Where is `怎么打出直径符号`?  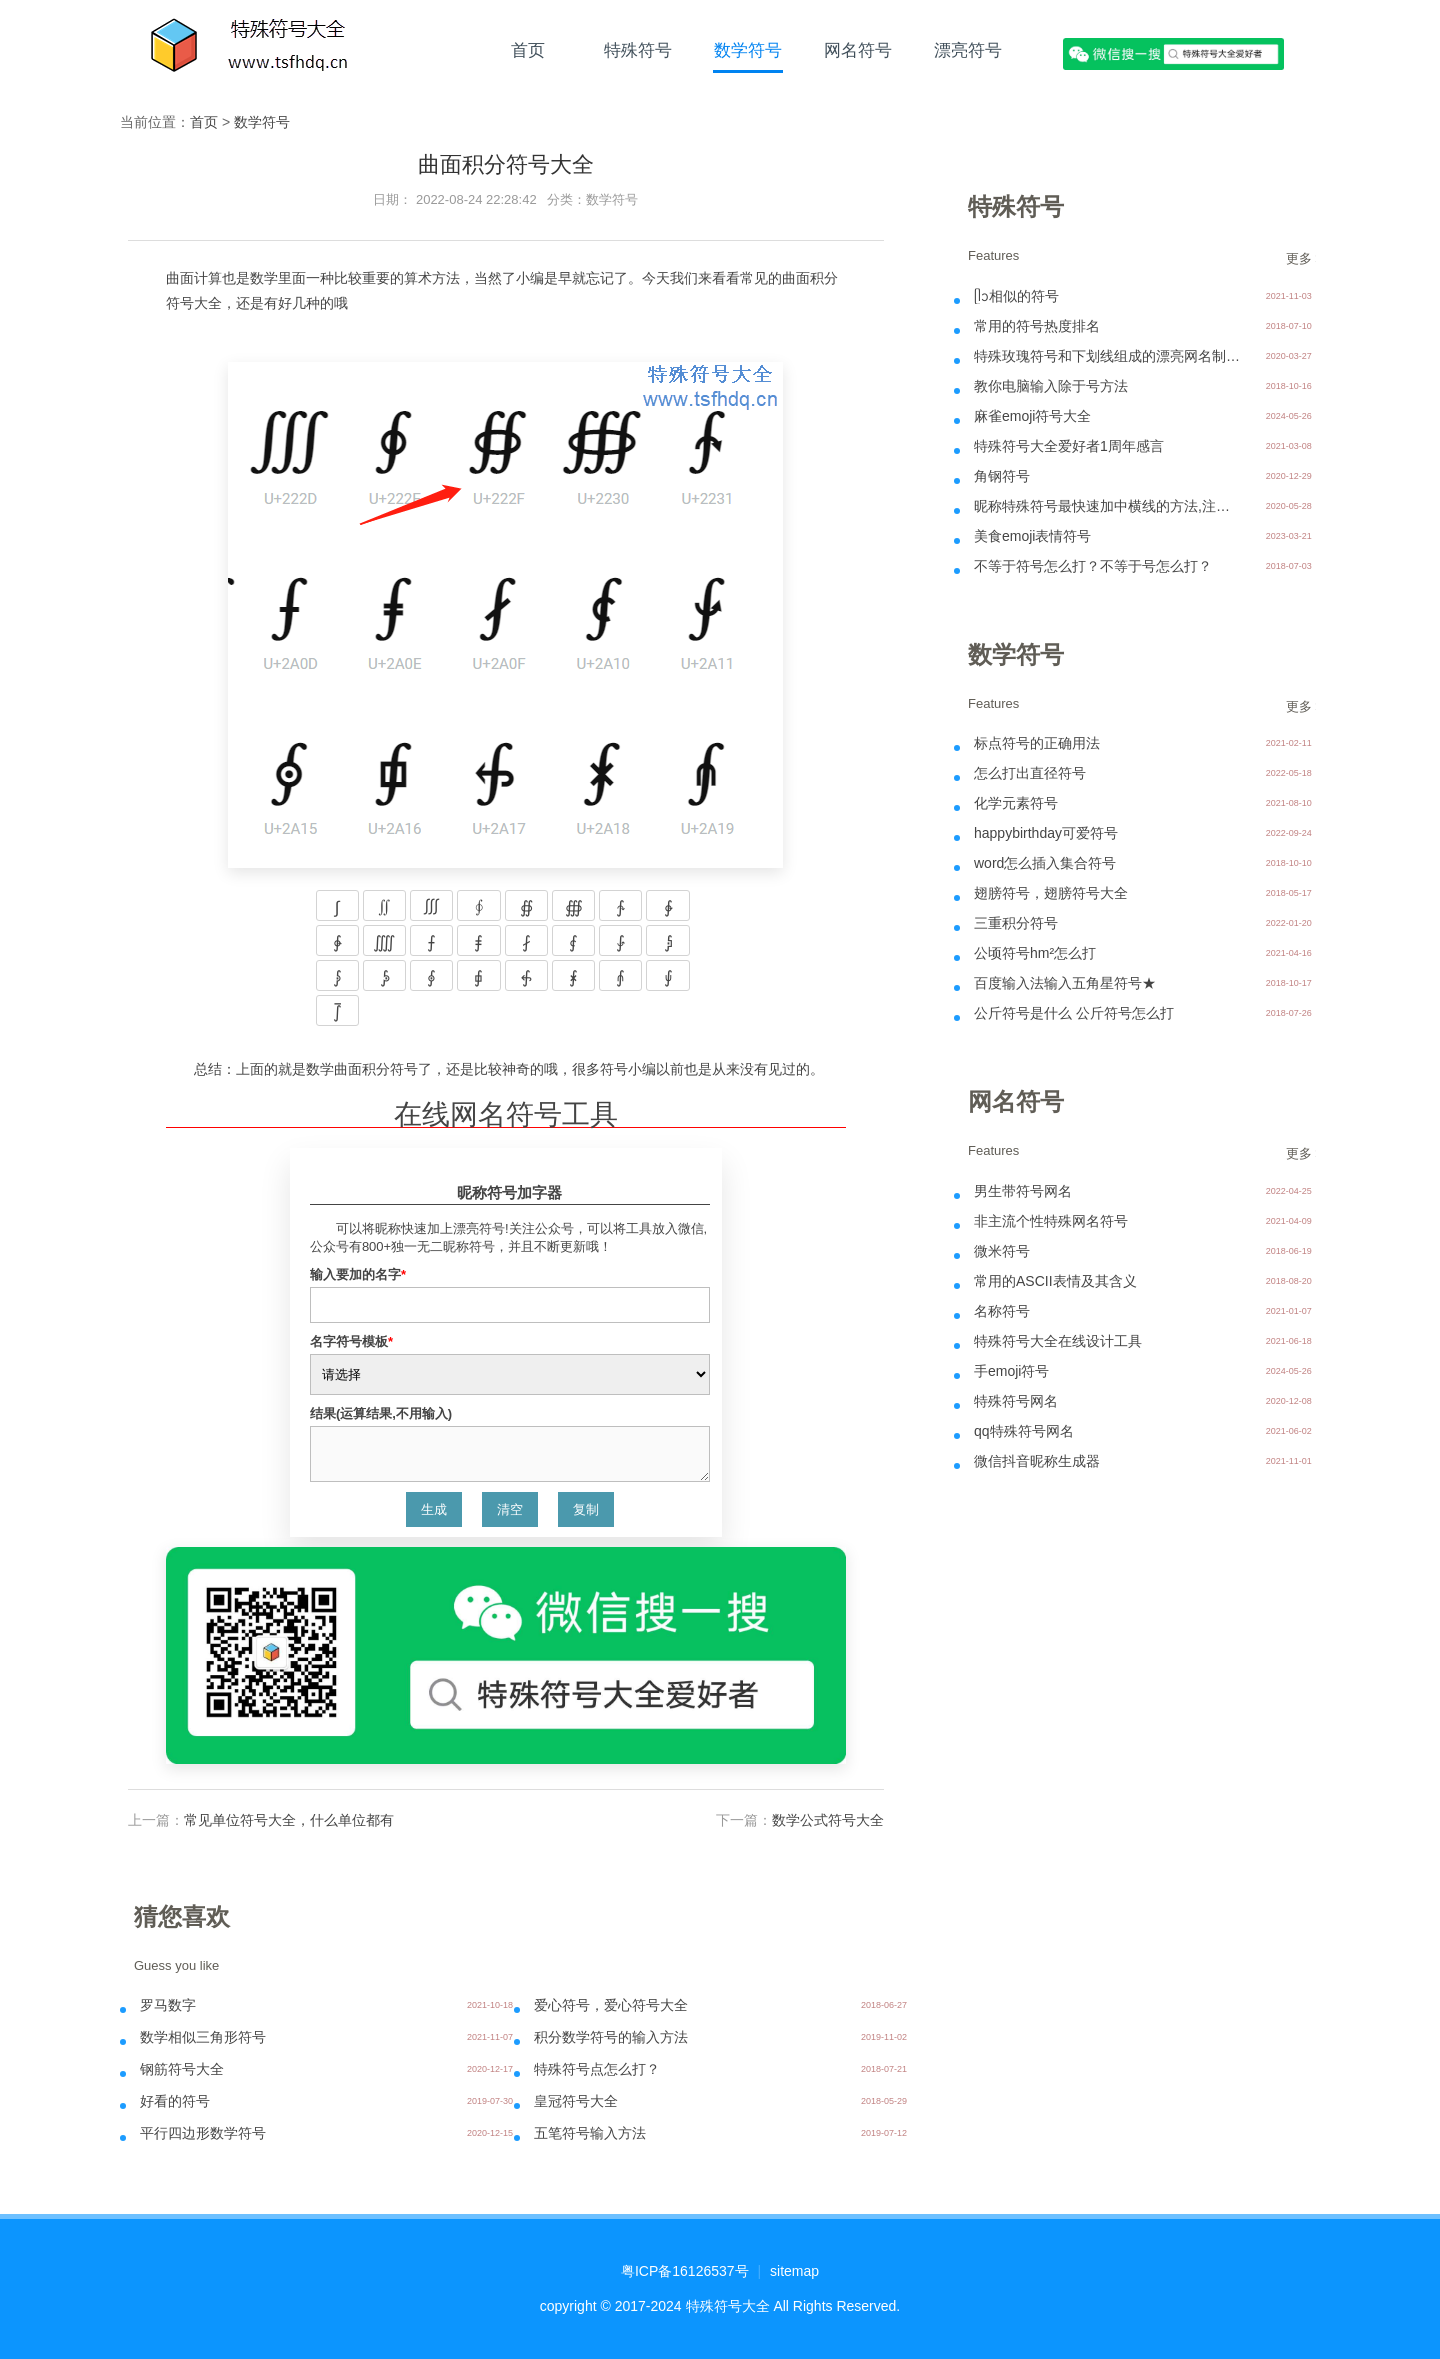
怎么打出直径符号 is located at coordinates (1030, 773).